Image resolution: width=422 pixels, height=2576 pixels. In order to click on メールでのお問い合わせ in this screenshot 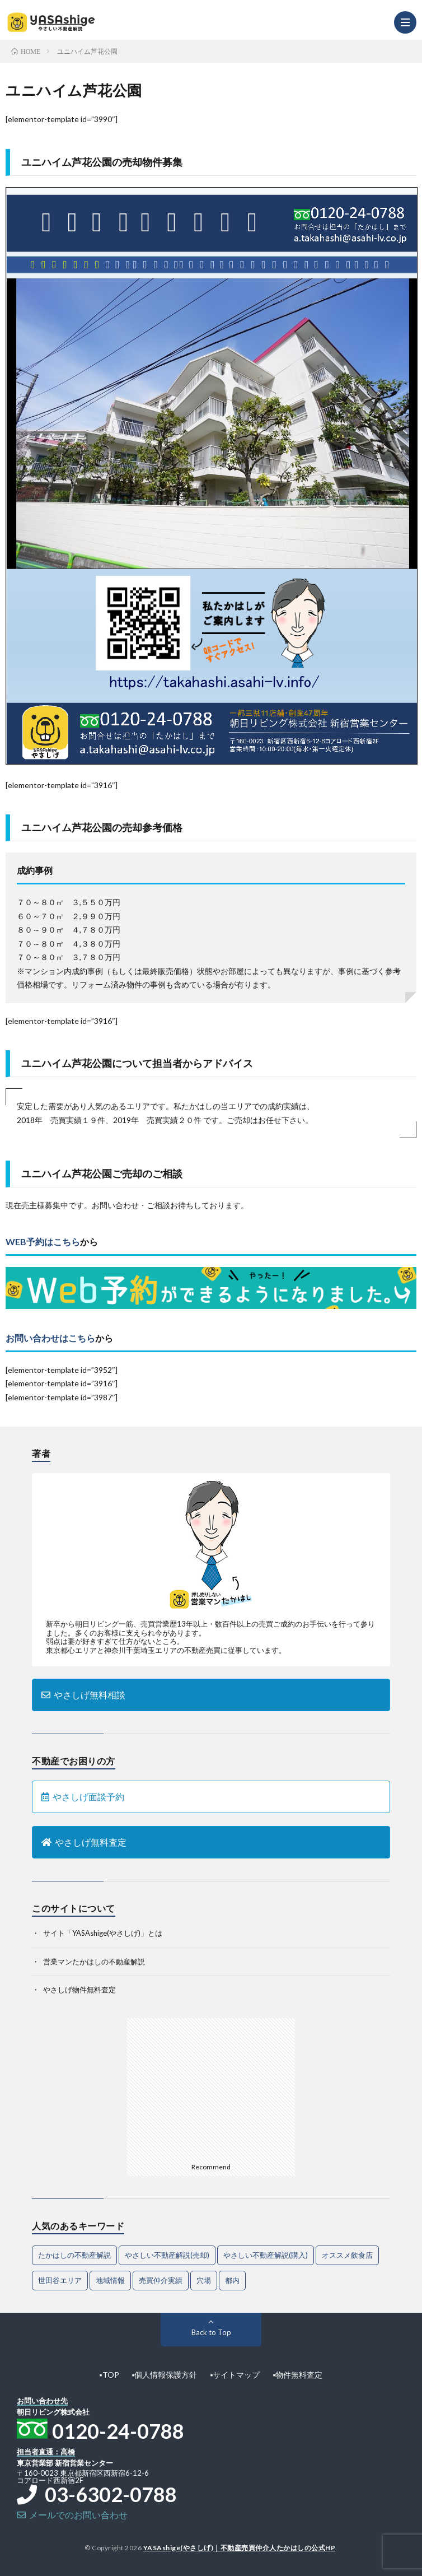, I will do `click(72, 2514)`.